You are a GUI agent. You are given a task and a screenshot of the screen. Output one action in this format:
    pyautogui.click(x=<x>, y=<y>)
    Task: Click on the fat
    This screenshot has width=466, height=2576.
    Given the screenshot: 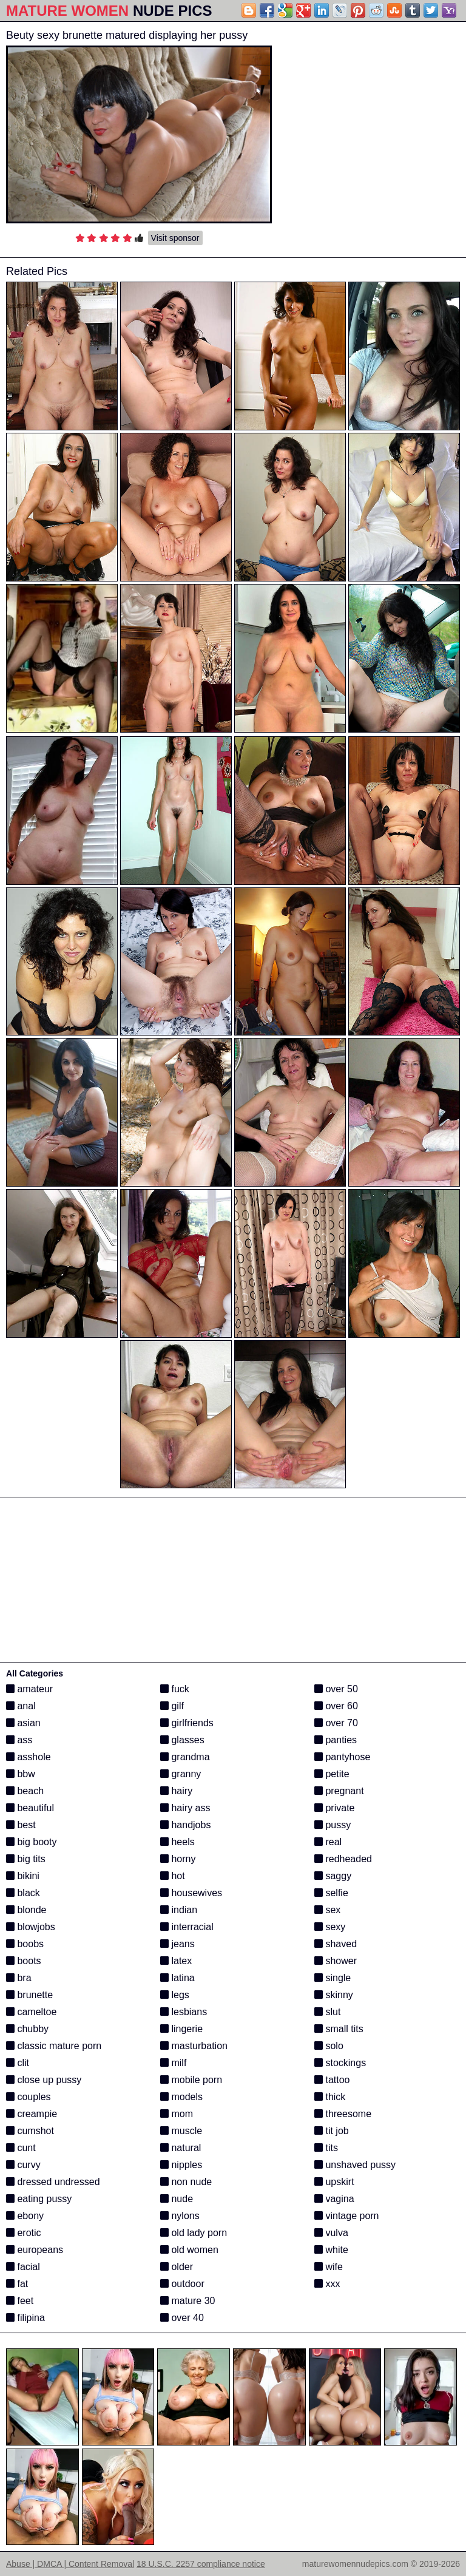 What is the action you would take?
    pyautogui.click(x=17, y=2284)
    